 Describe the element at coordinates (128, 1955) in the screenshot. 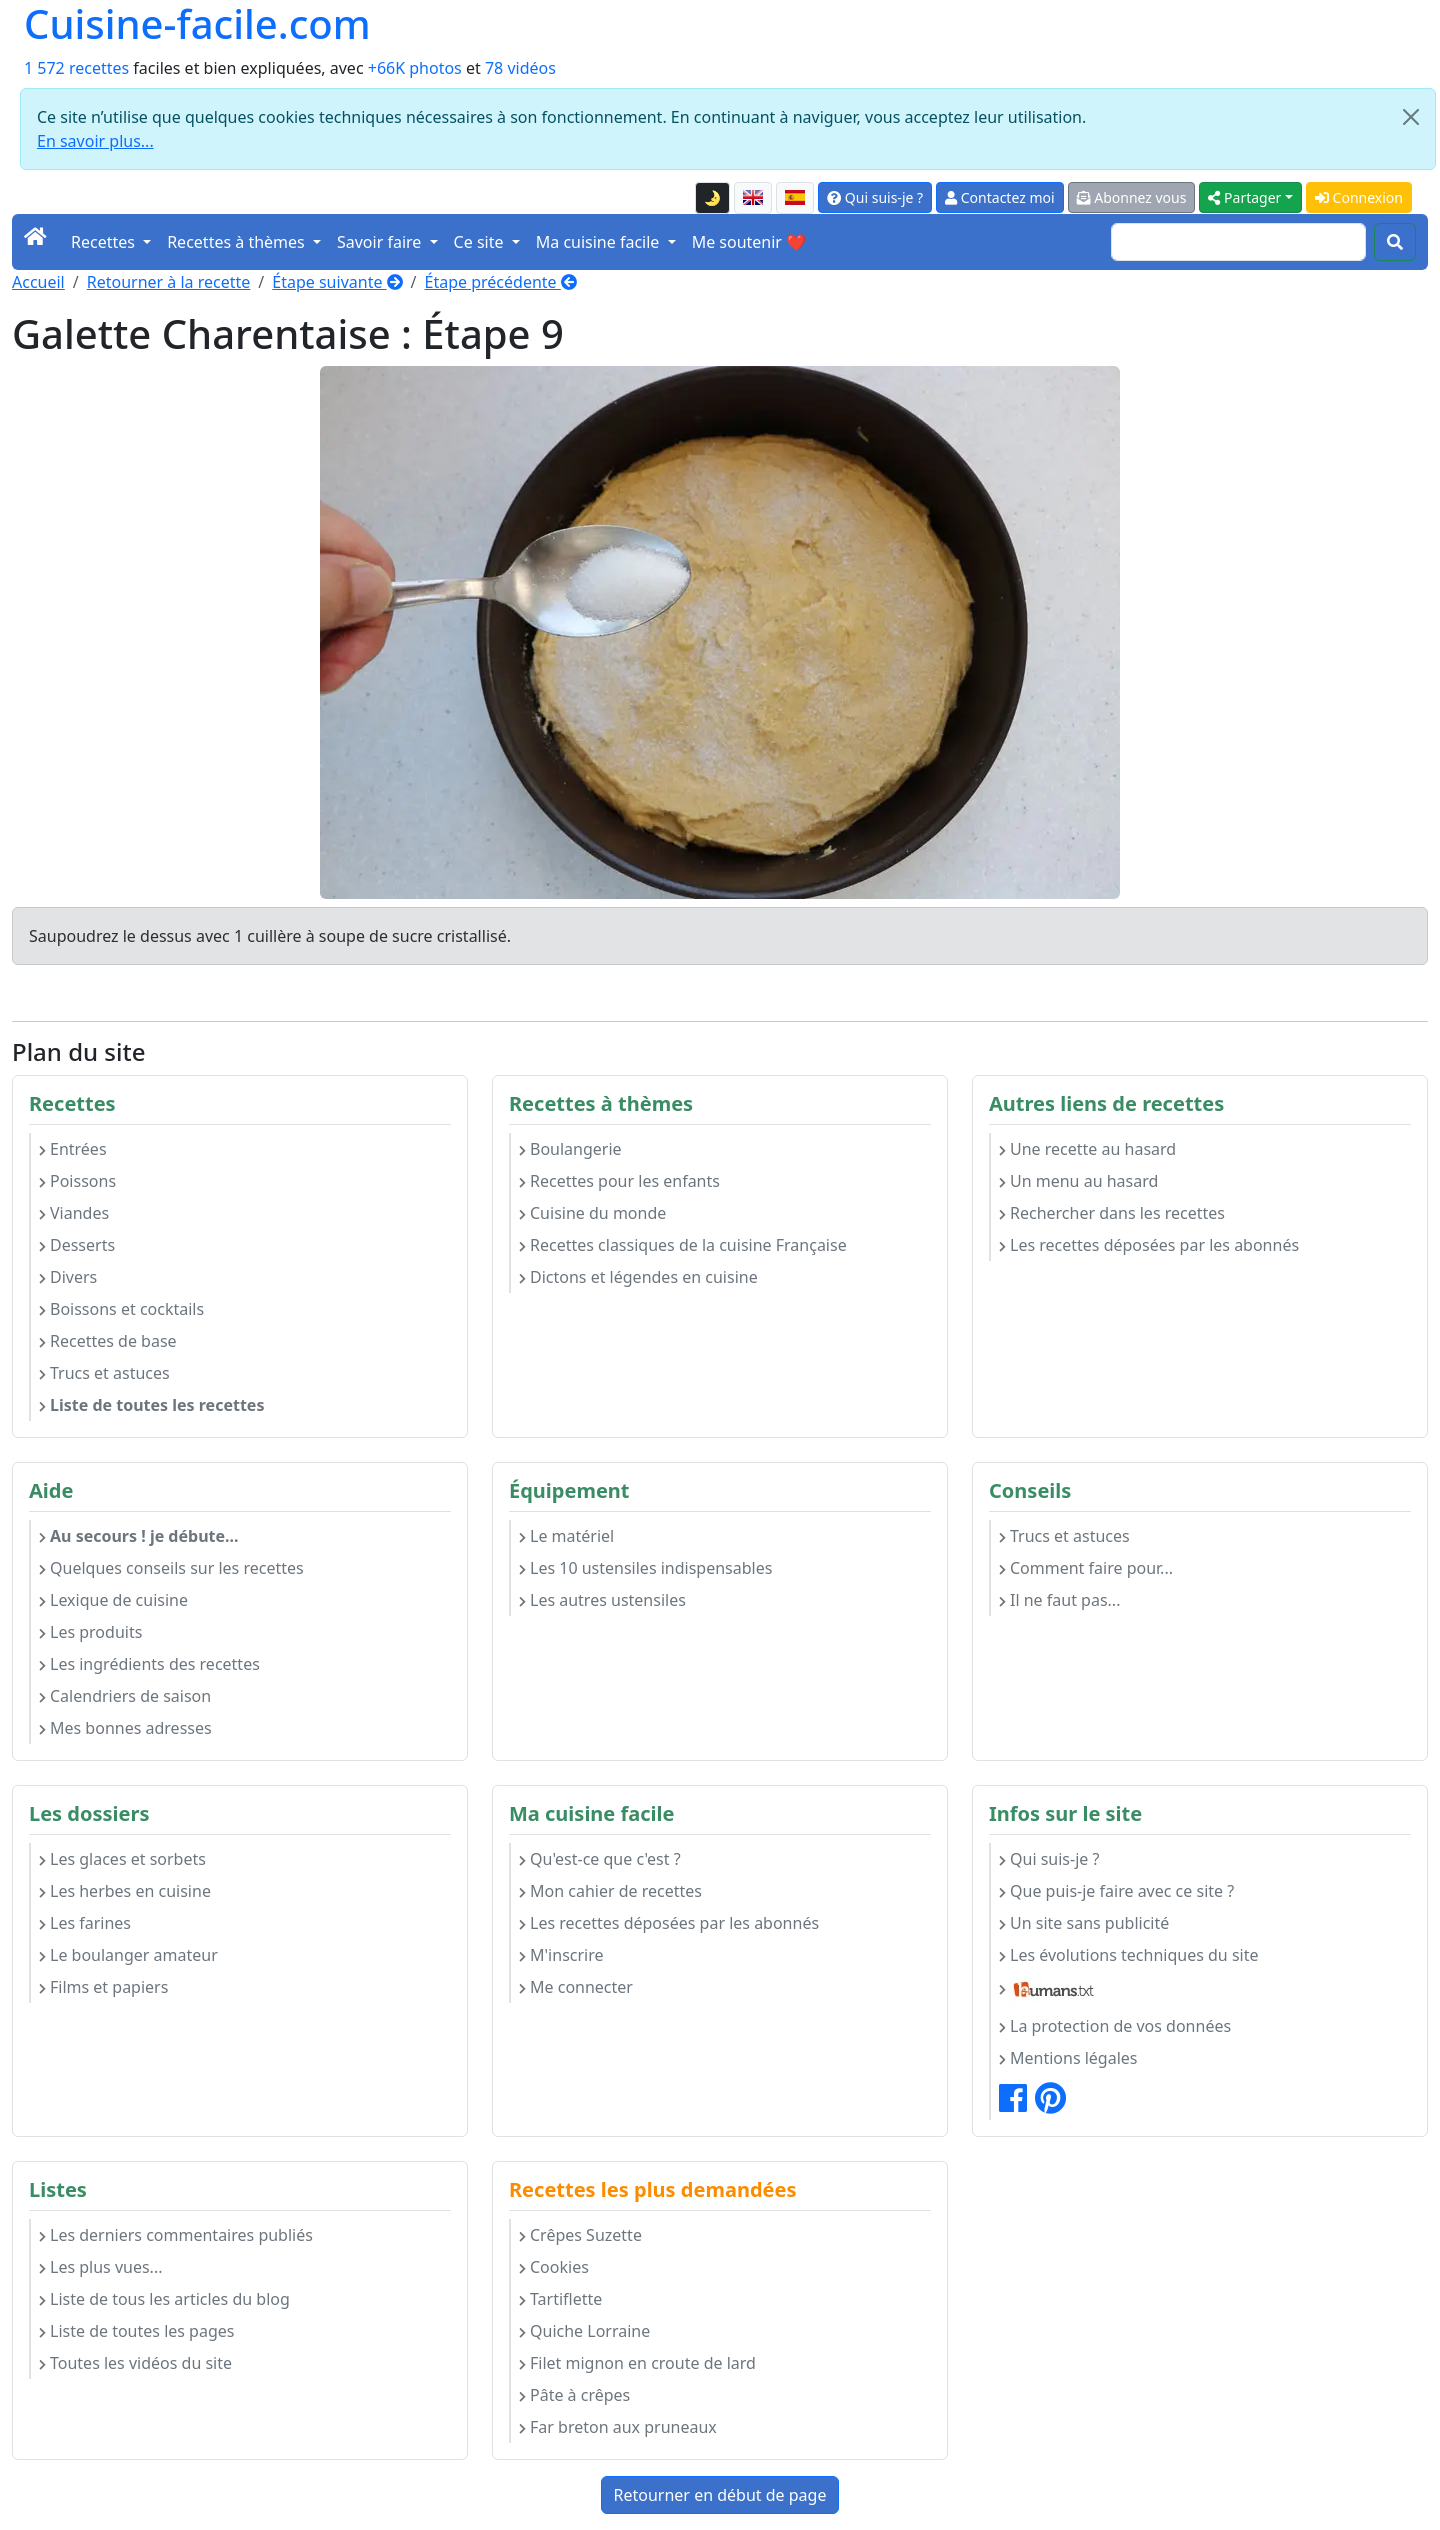

I see `Le boulanger amateur` at that location.